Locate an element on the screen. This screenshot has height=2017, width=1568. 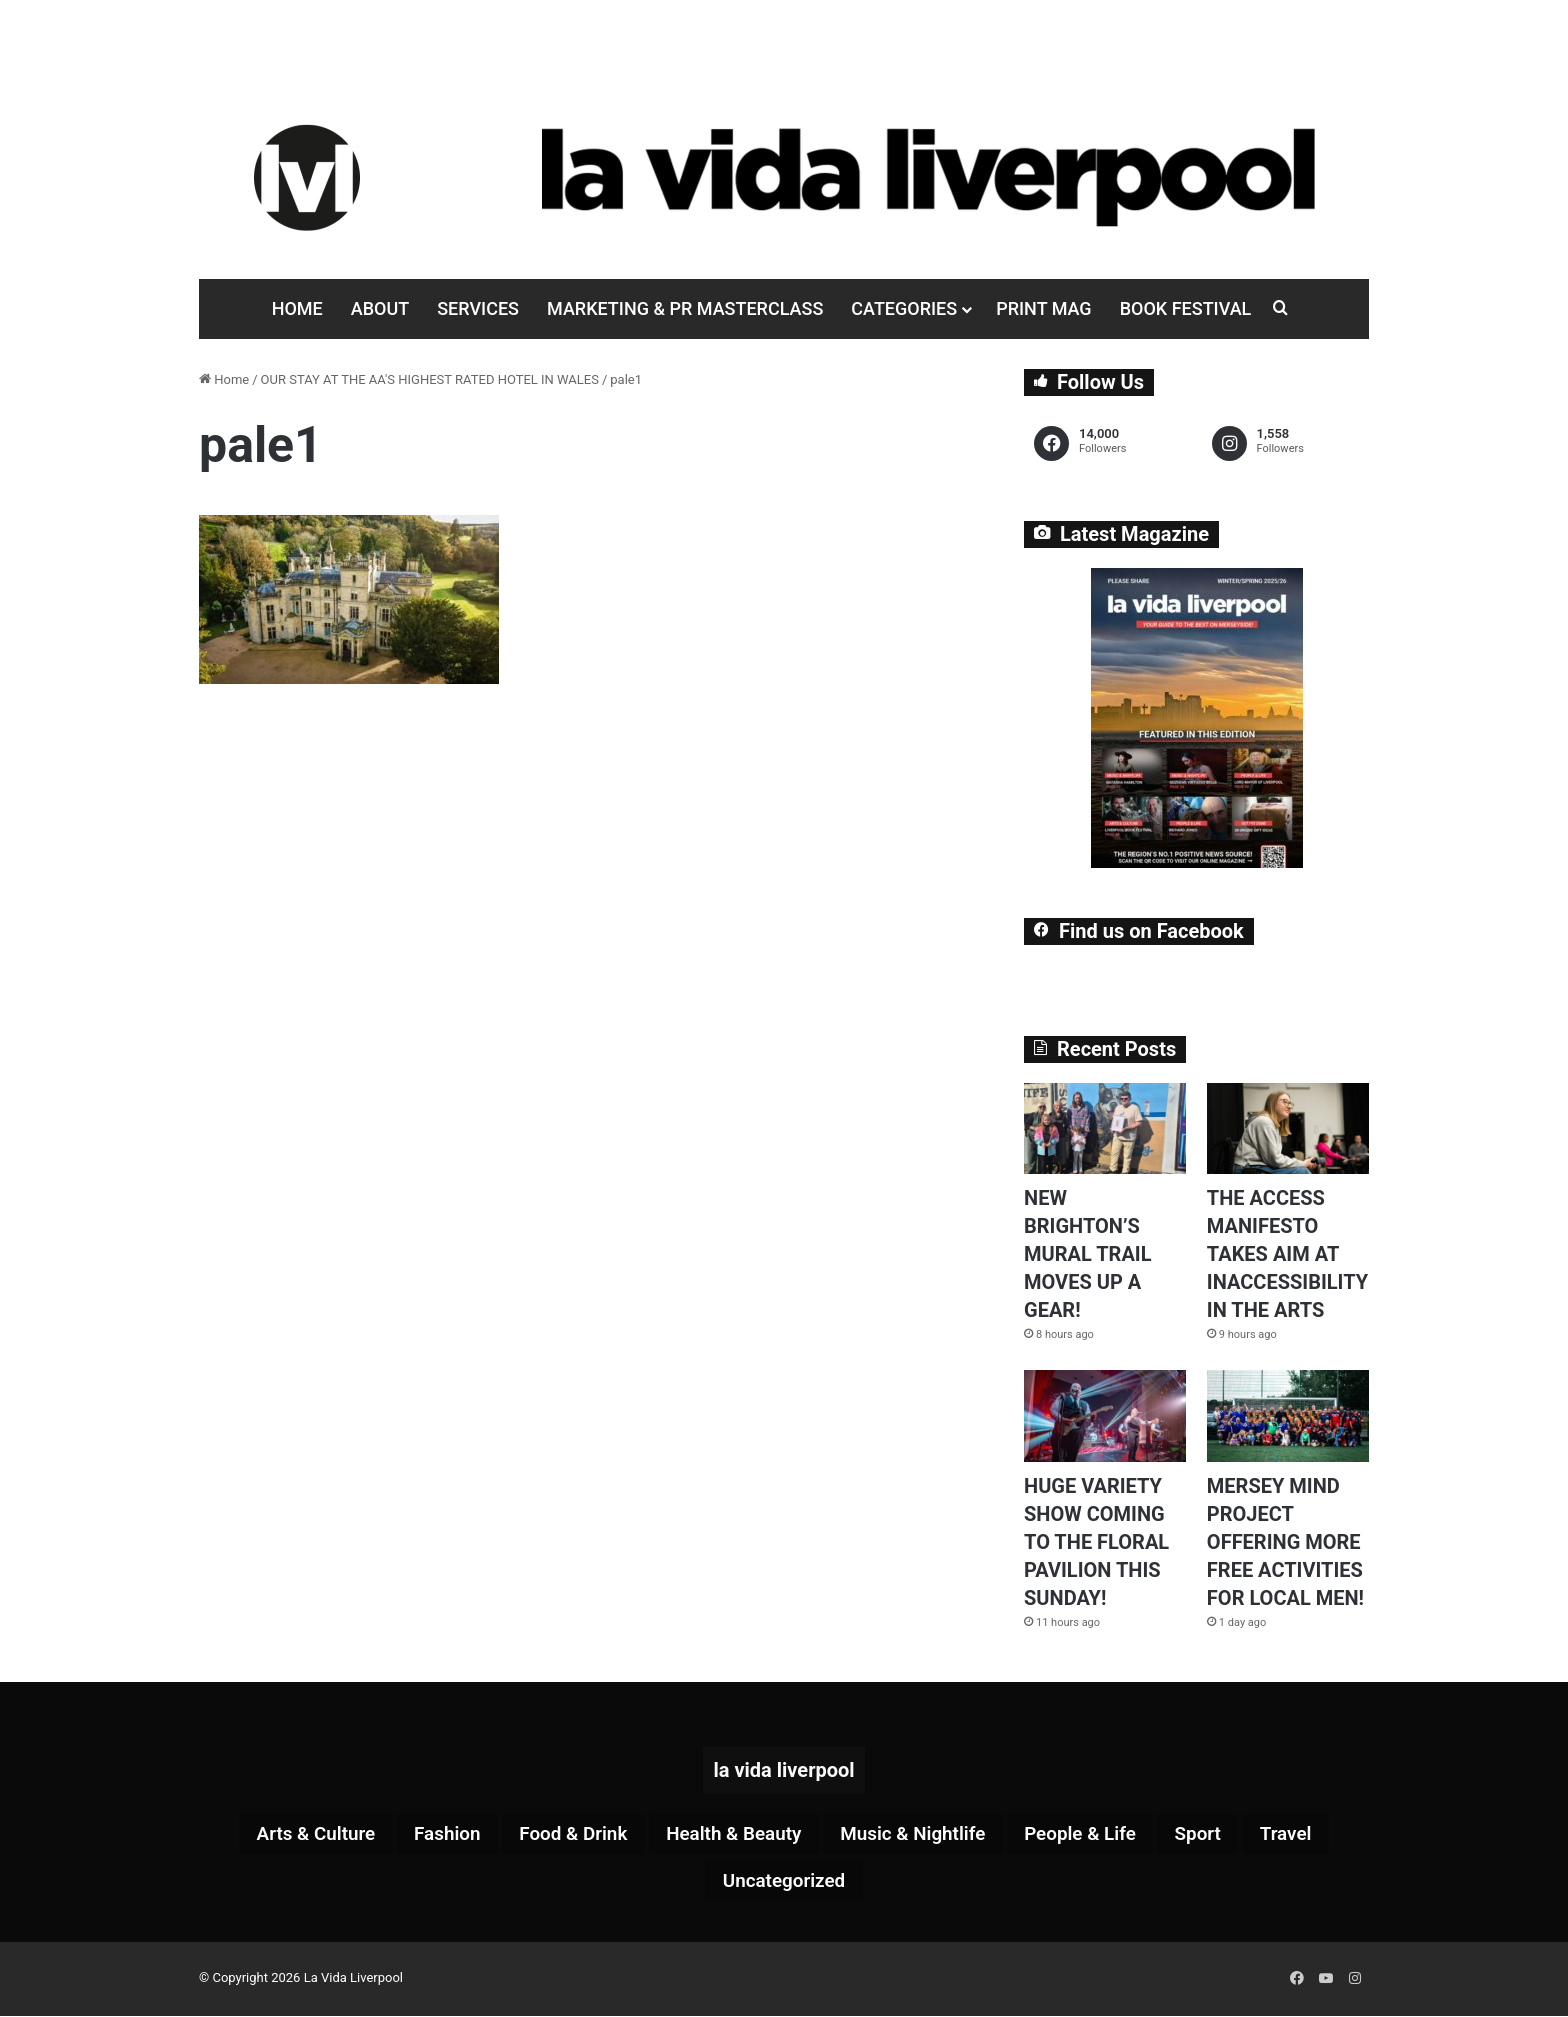
Fashion [Fashion (29 items)] is located at coordinates (429, 1835).